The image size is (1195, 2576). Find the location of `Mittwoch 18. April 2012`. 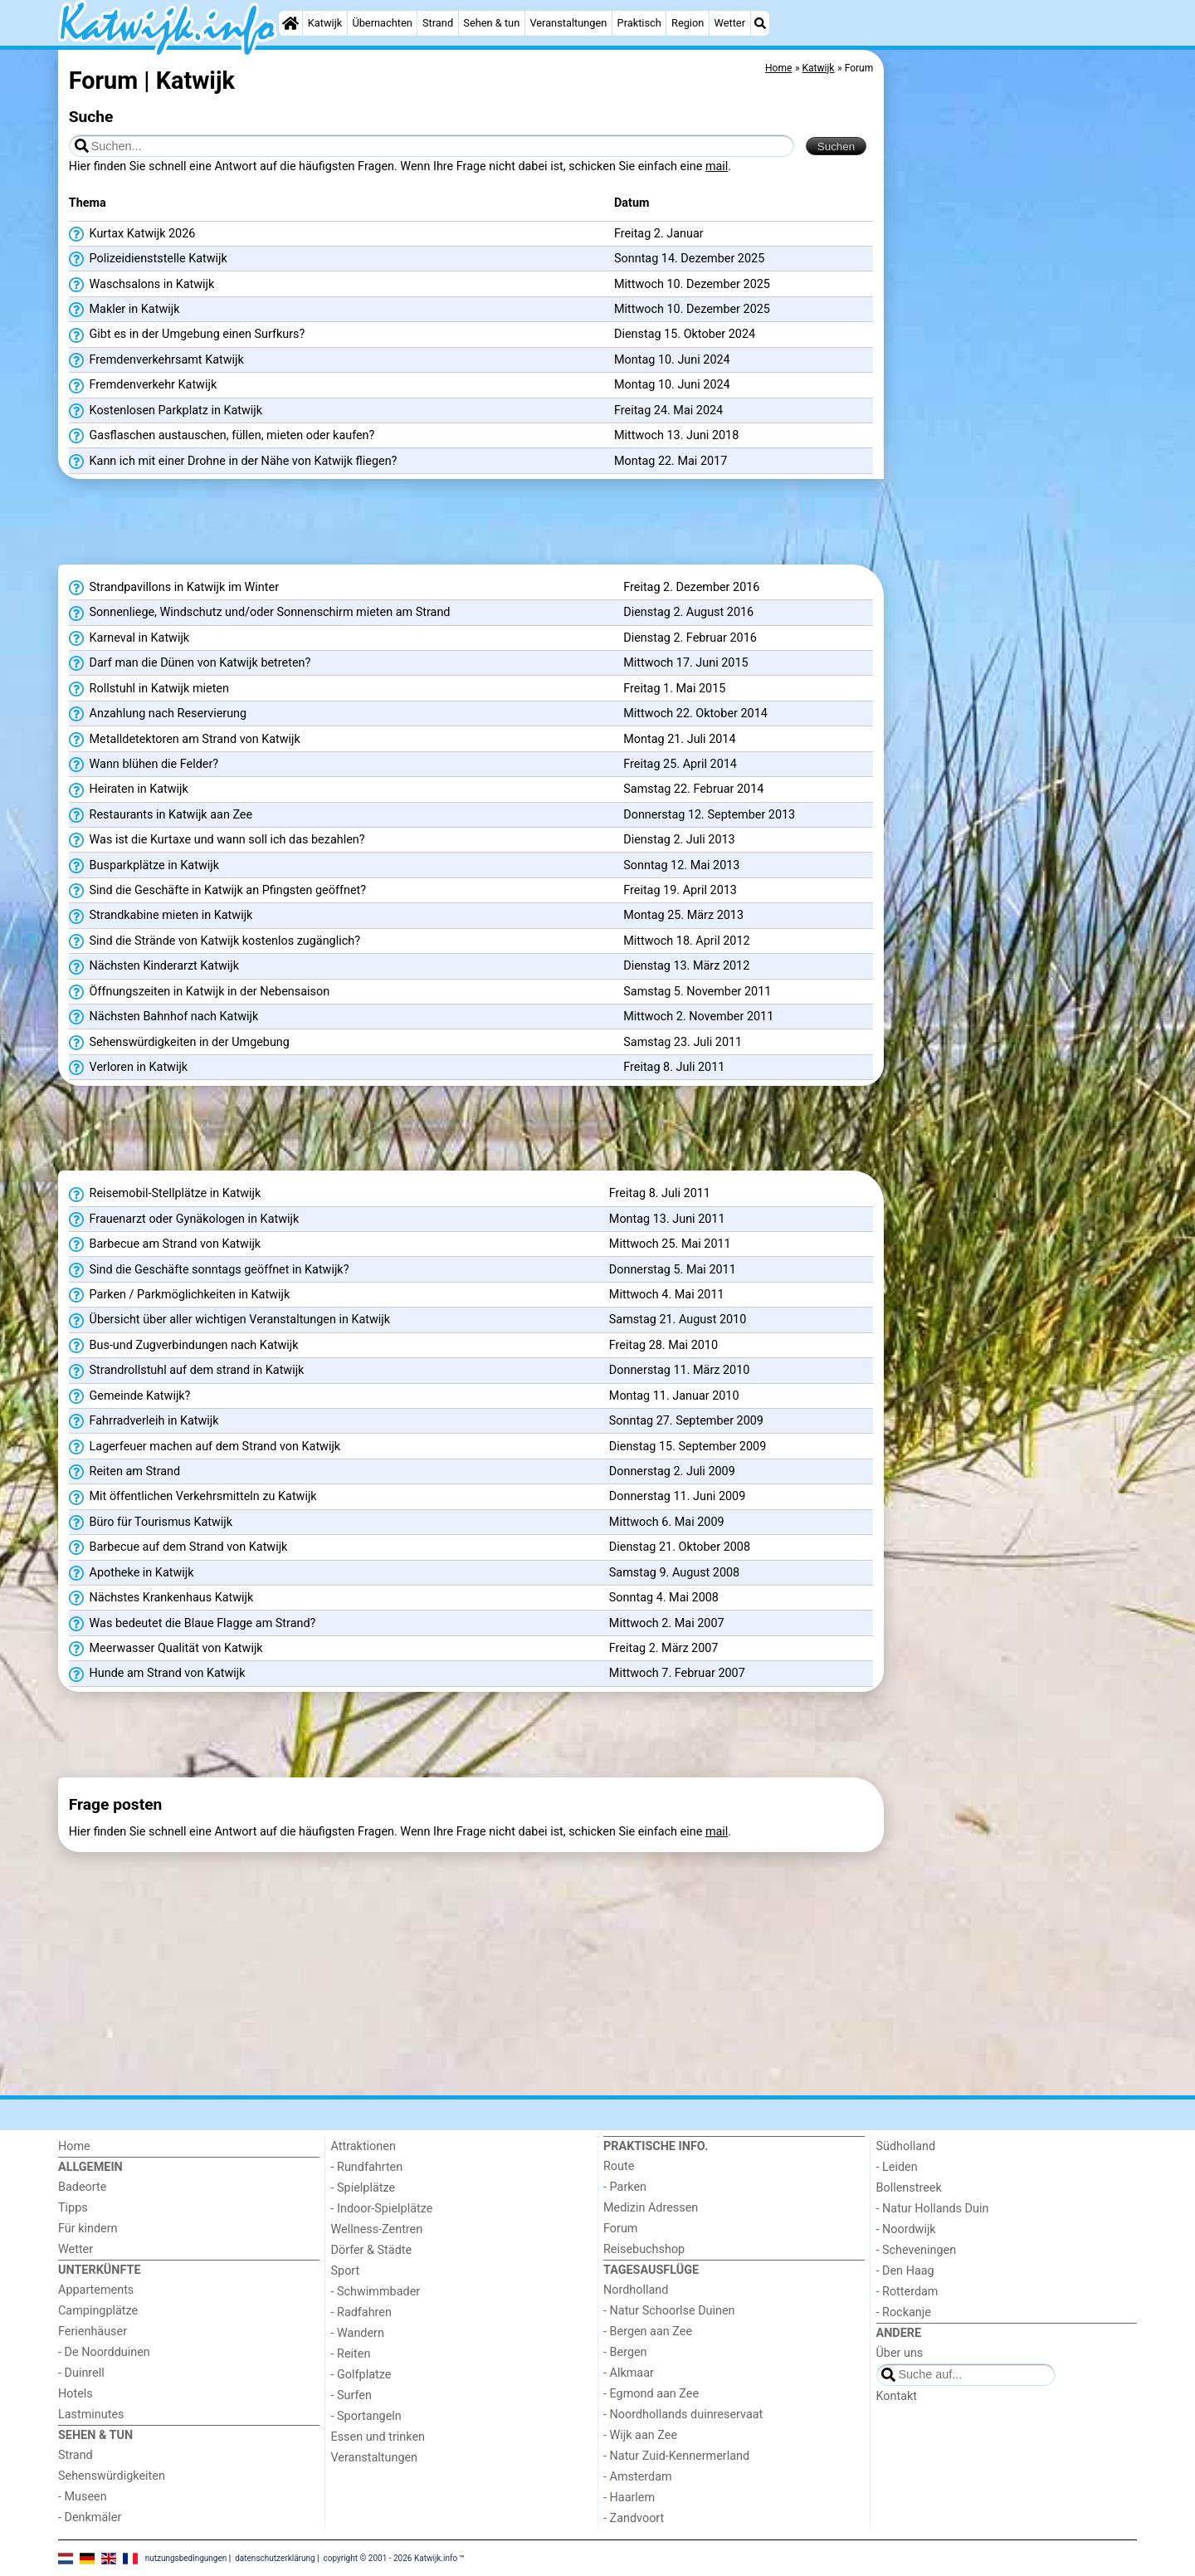

Mittwoch 18. April 2012 is located at coordinates (686, 941).